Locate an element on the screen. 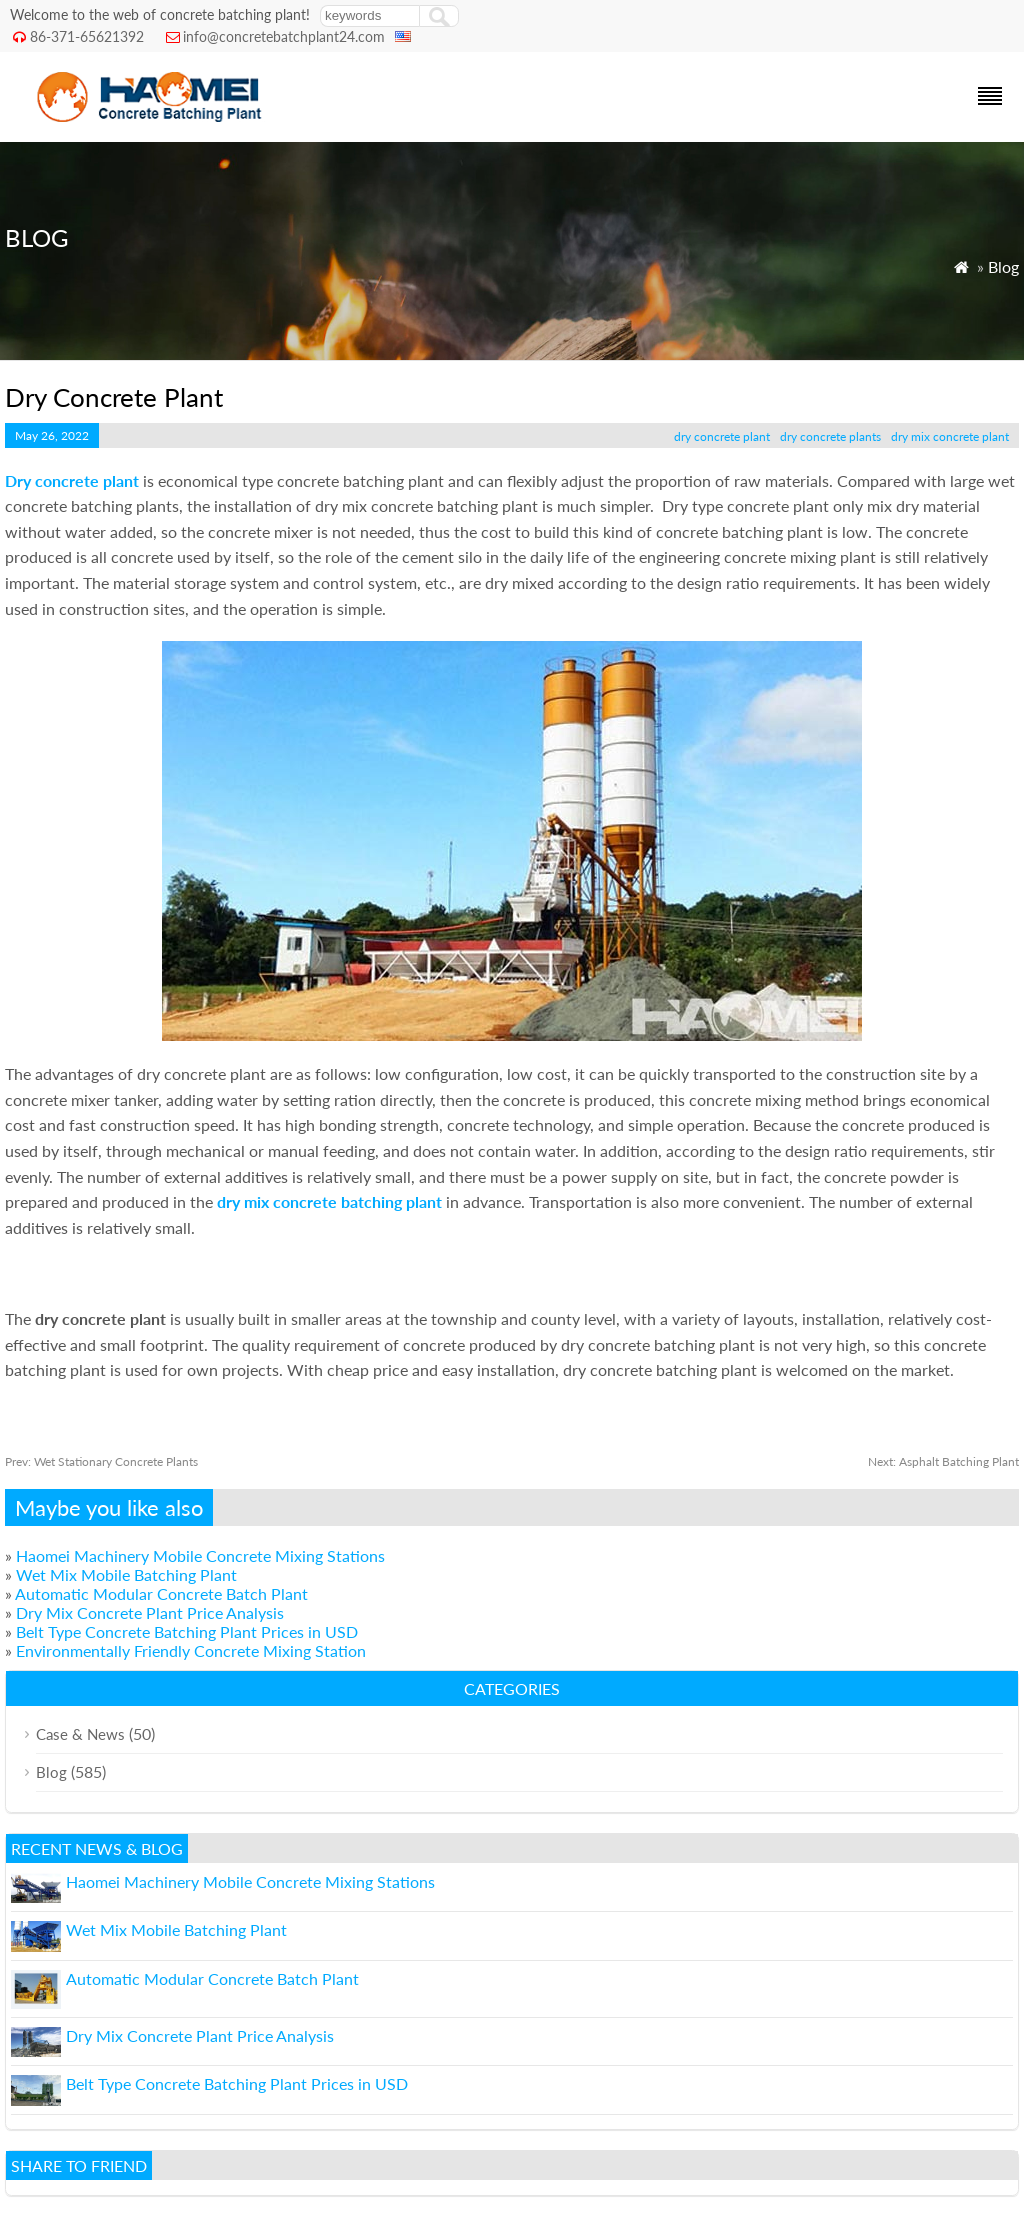 Image resolution: width=1024 pixels, height=2216 pixels. dry mix concrete plant is located at coordinates (950, 436).